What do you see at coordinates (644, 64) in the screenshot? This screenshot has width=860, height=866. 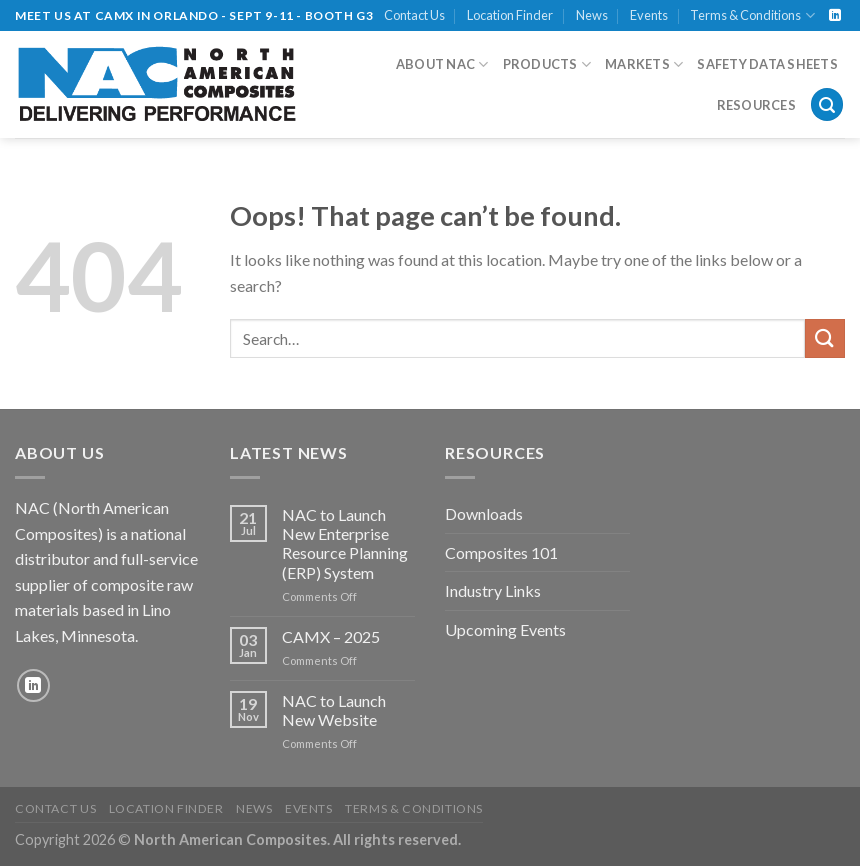 I see `Markets` at bounding box center [644, 64].